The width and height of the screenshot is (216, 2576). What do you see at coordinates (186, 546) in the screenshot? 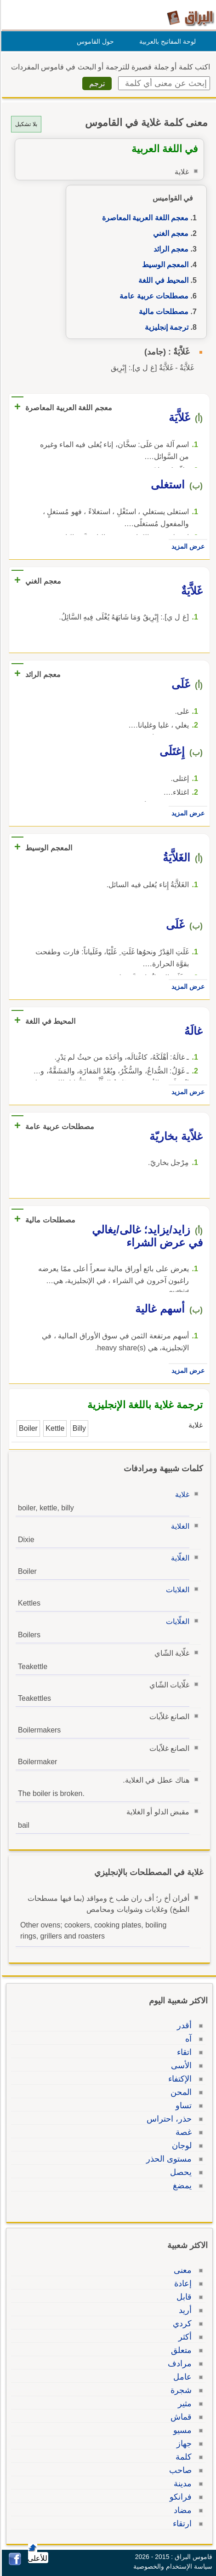
I see `عرض المزيد` at bounding box center [186, 546].